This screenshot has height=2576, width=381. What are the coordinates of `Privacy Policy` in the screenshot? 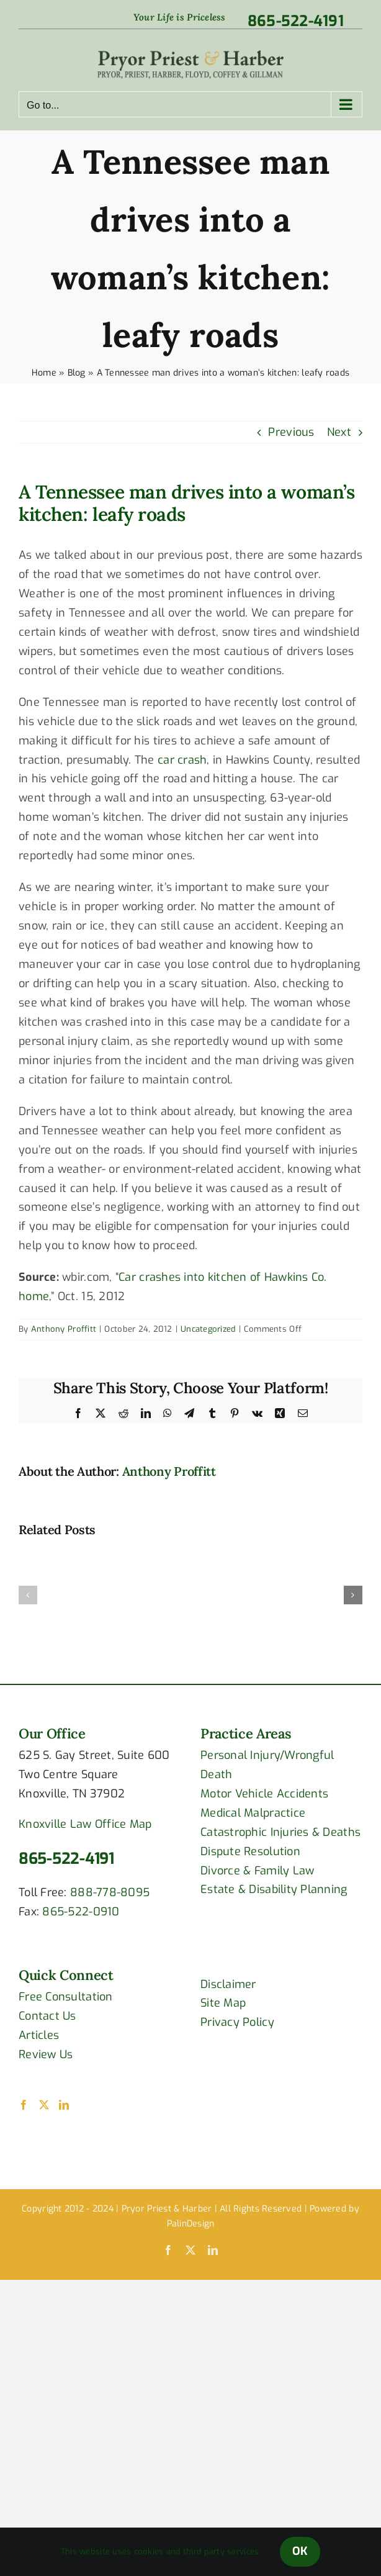 It's located at (237, 2022).